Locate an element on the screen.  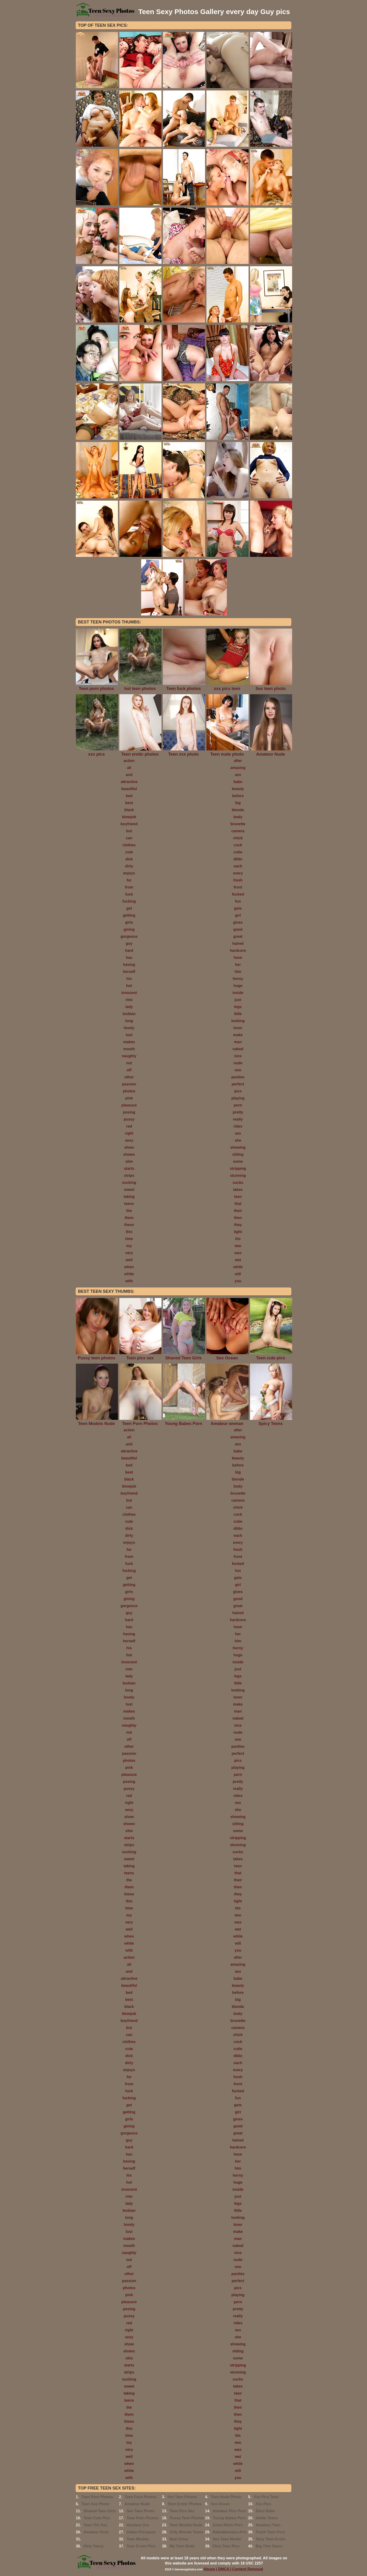
mouth is located at coordinates (129, 1049).